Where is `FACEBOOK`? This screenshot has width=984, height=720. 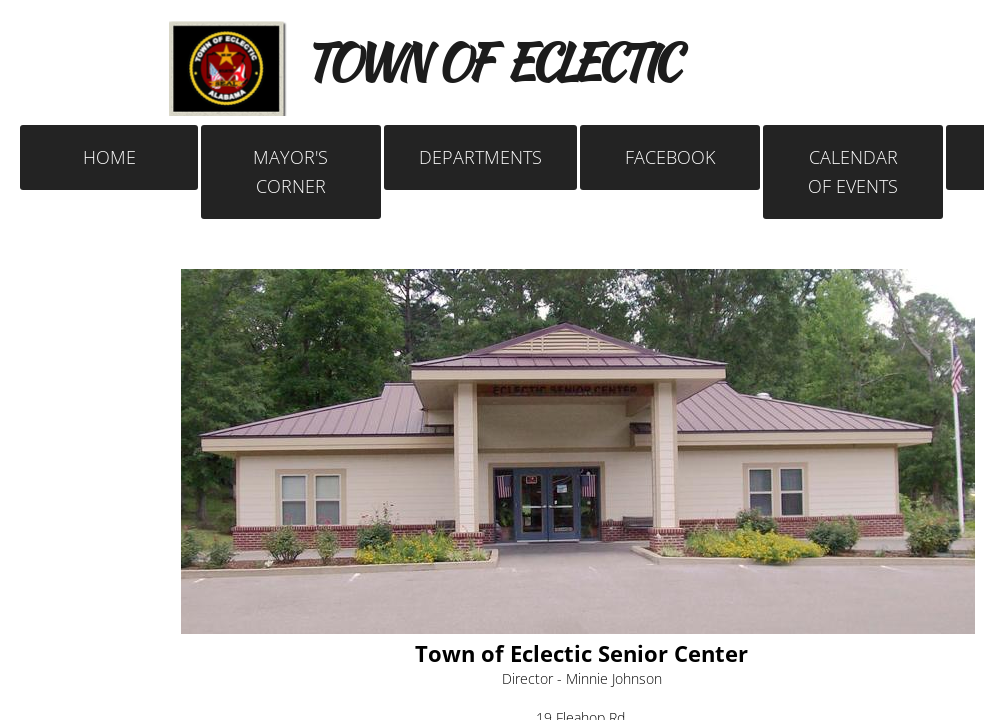 FACEBOOK is located at coordinates (670, 157).